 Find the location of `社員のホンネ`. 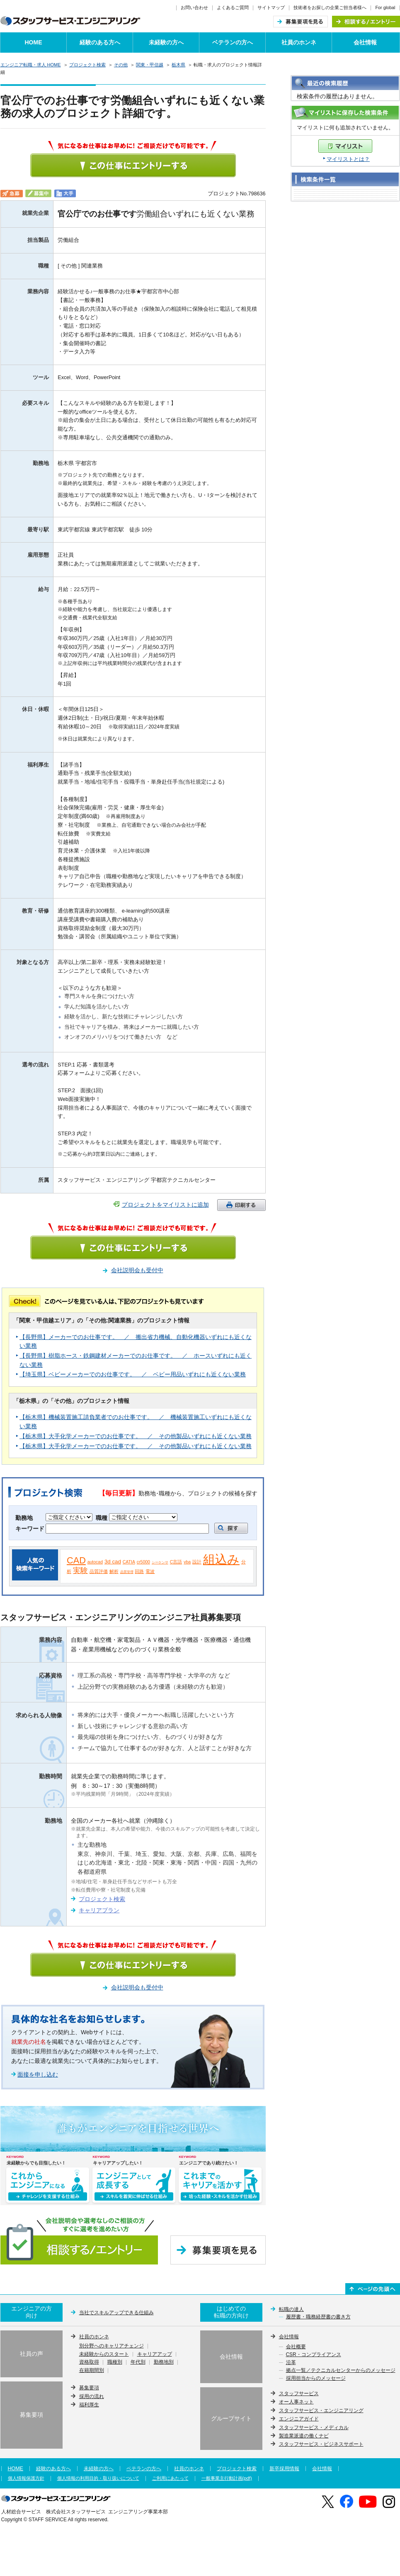

社員のホンネ is located at coordinates (298, 42).